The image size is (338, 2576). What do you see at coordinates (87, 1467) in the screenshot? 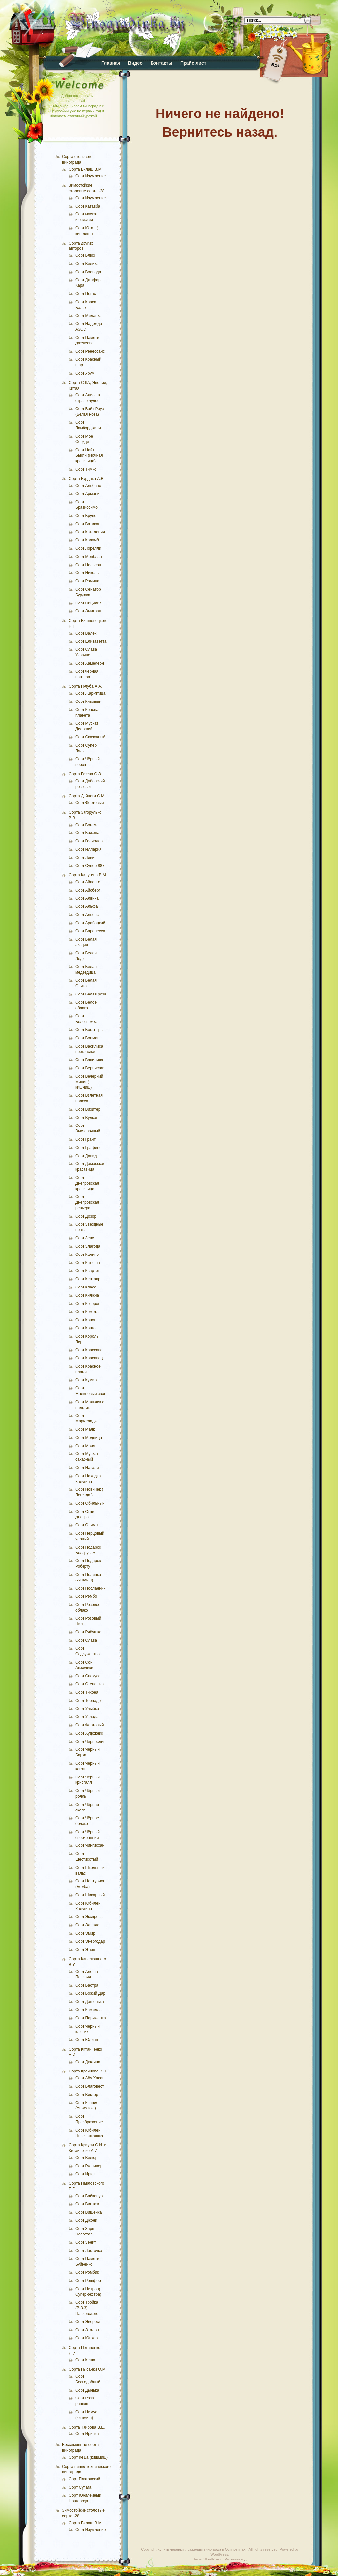
I see `Сорт Натали` at bounding box center [87, 1467].